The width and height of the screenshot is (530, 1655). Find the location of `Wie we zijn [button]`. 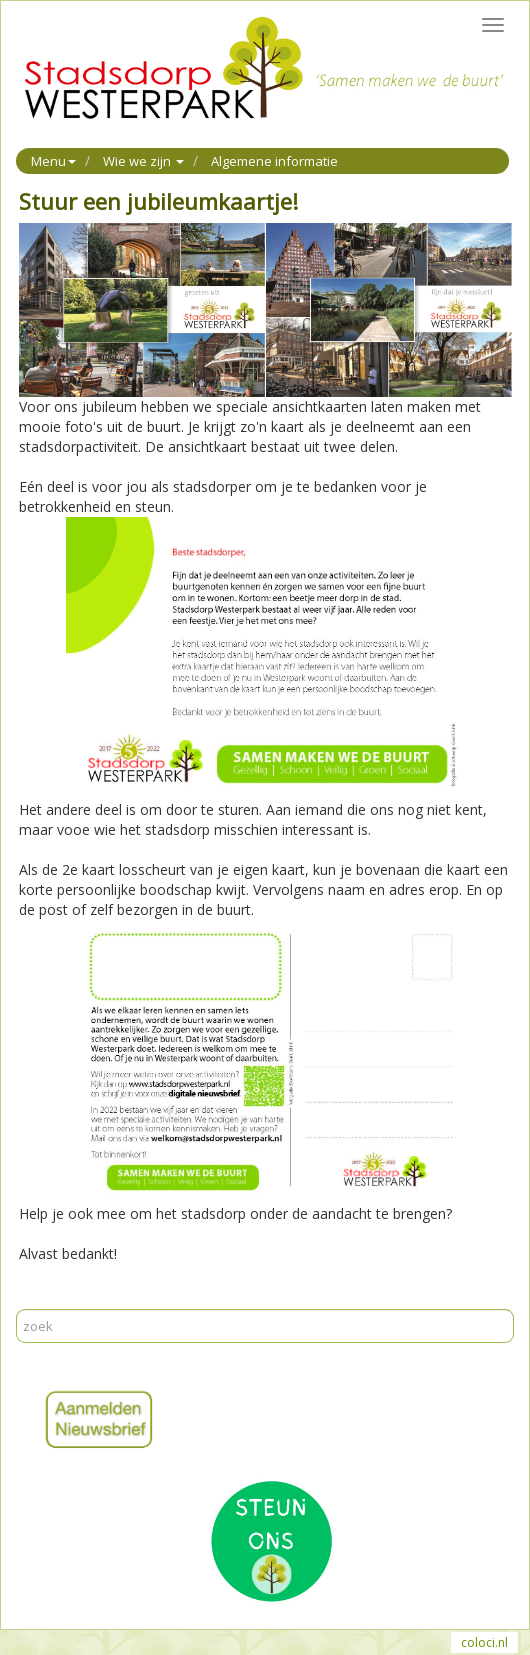

Wie we zijn [button] is located at coordinates (143, 161).